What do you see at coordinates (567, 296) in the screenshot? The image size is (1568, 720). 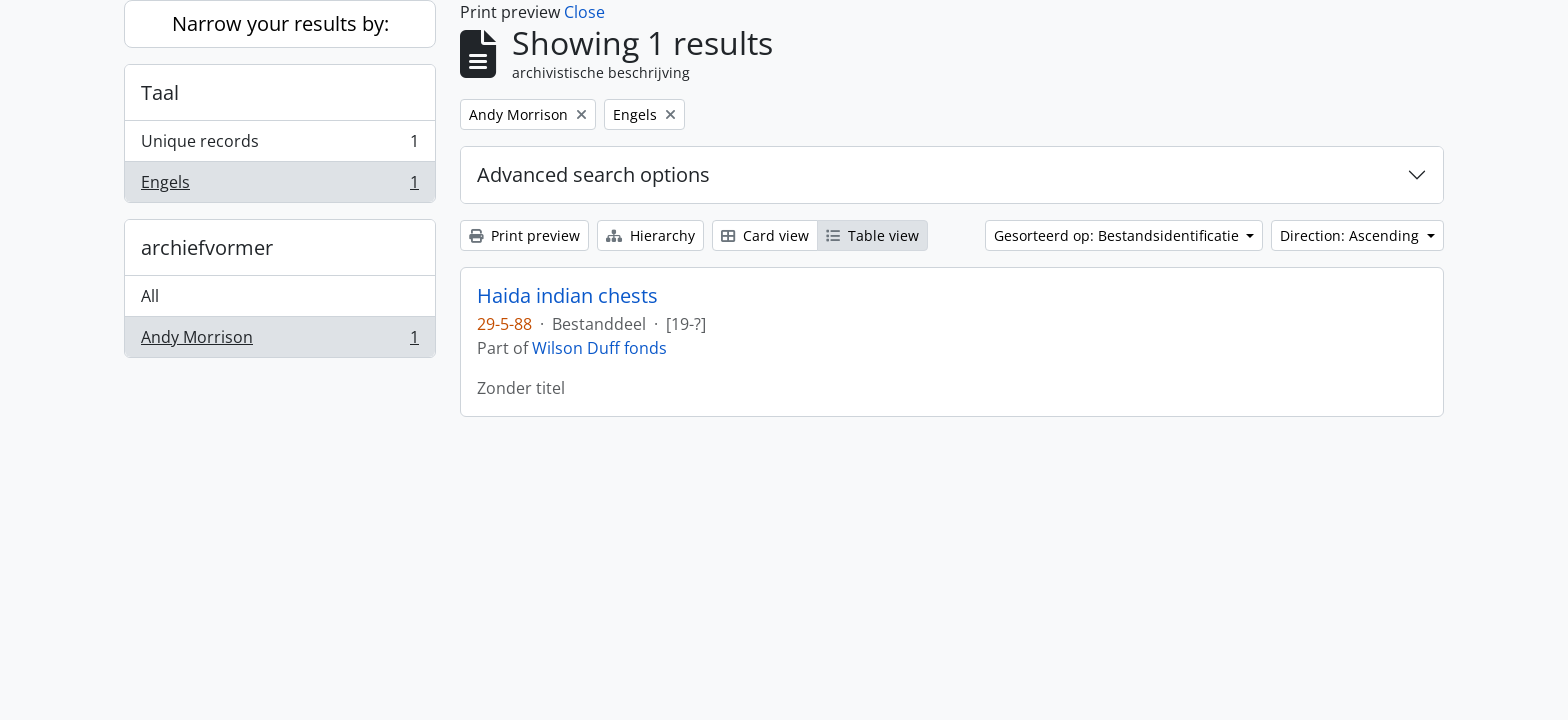 I see `Haida indian chests` at bounding box center [567, 296].